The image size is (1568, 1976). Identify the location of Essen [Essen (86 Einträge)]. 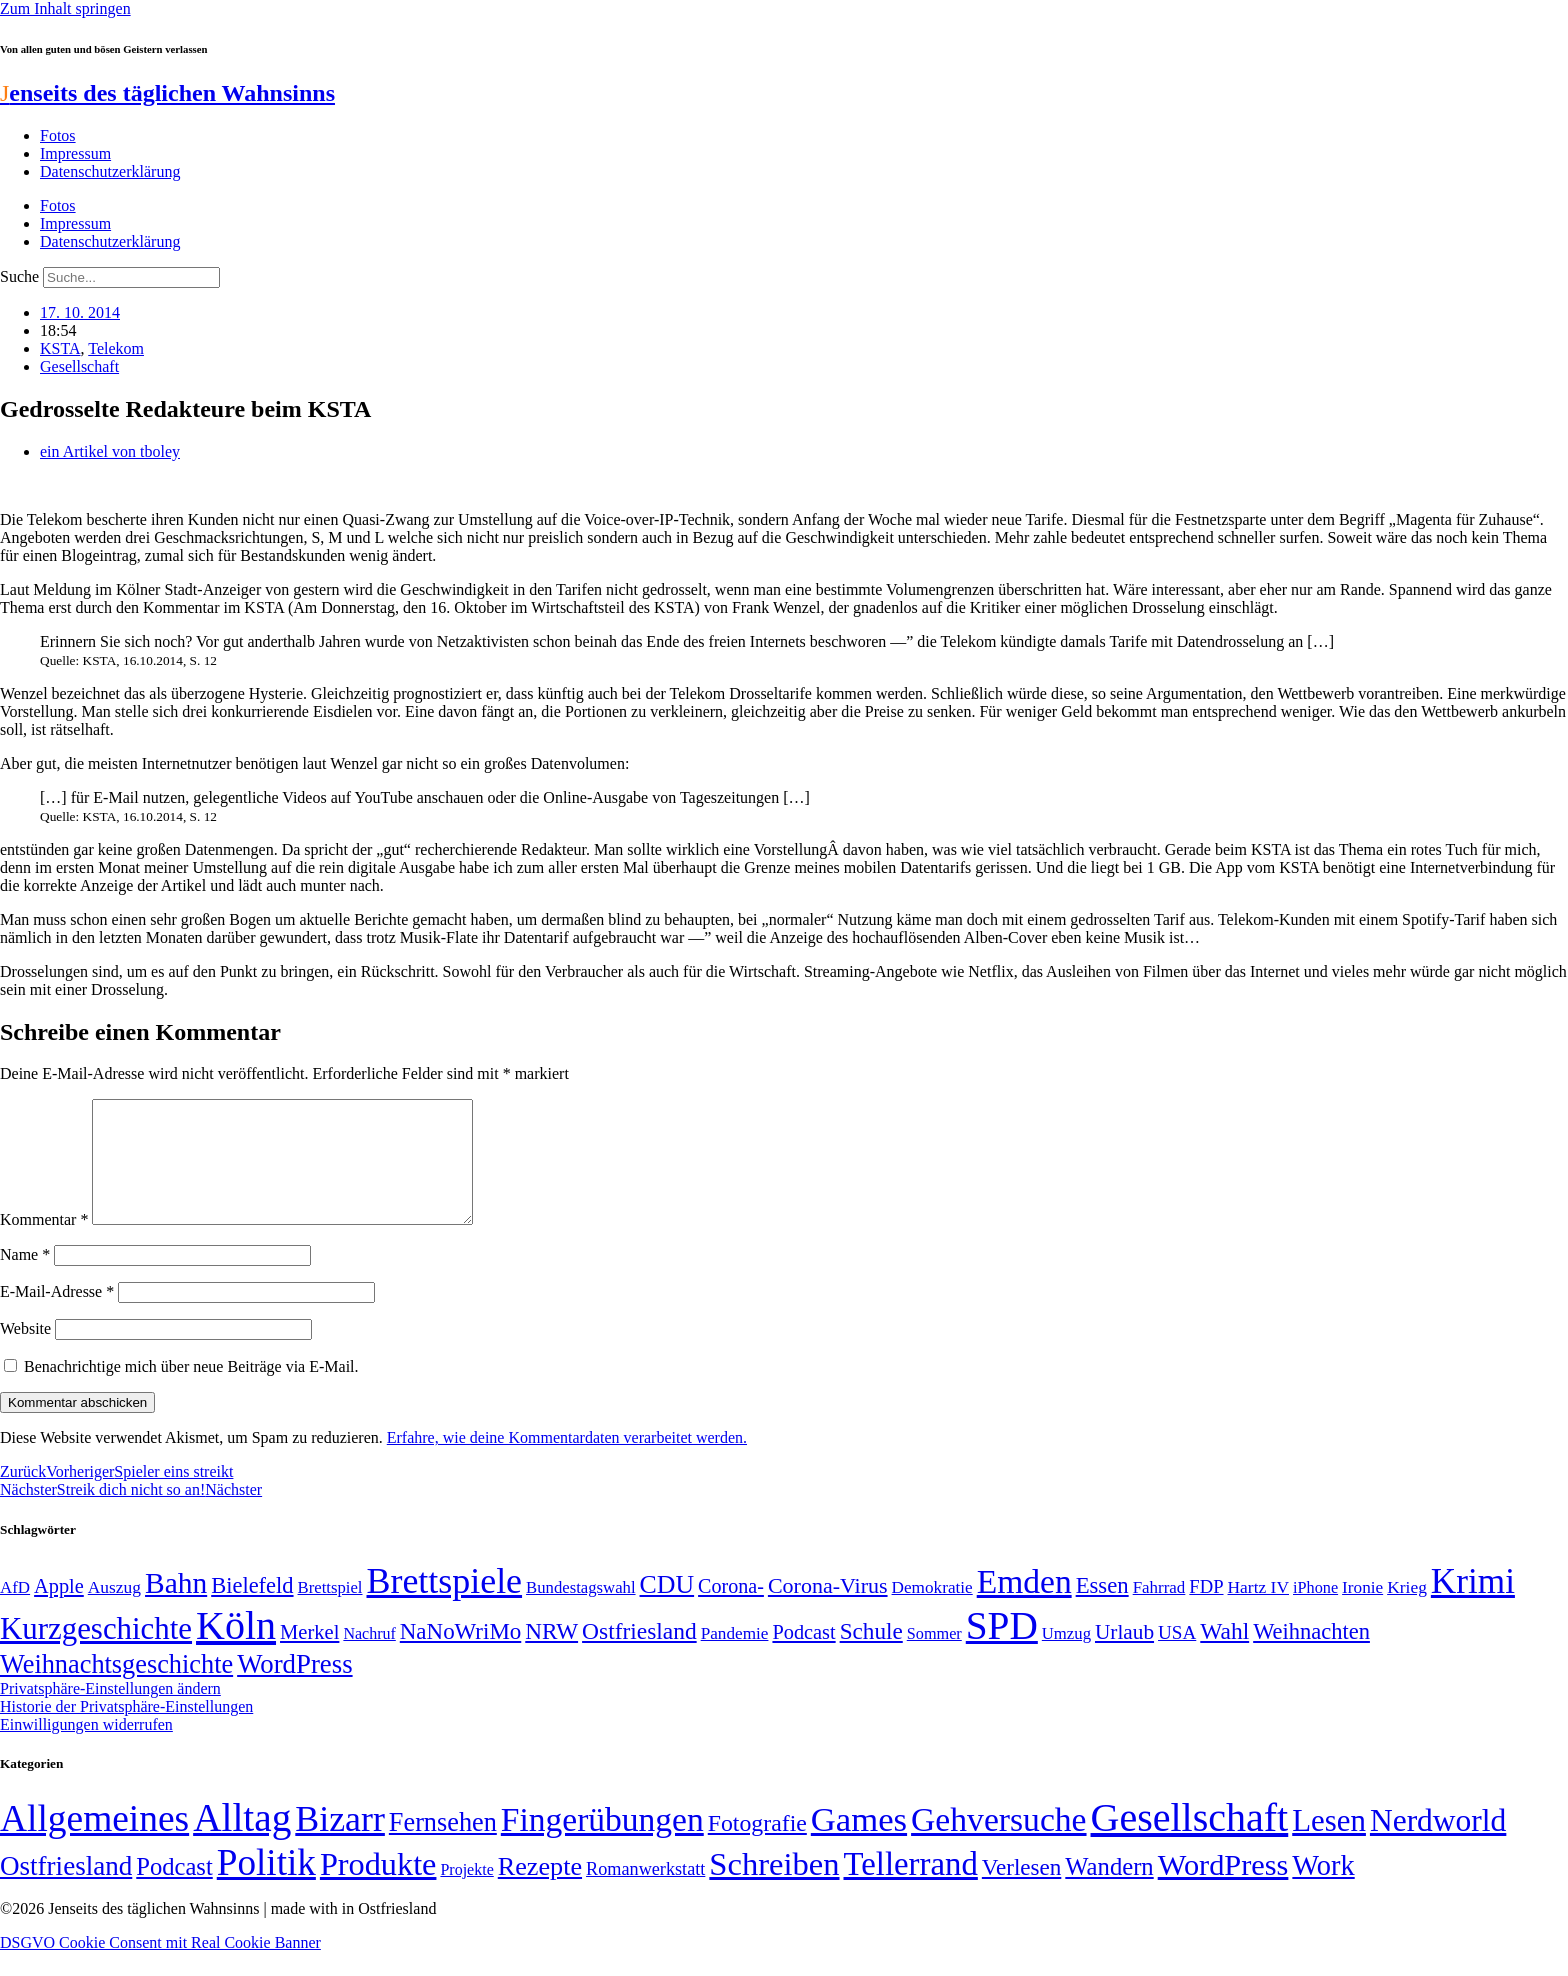
(1102, 1609).